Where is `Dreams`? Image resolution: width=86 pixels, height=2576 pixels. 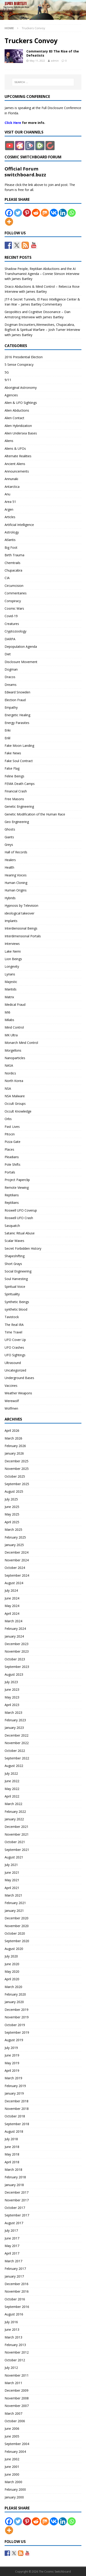 Dreams is located at coordinates (11, 684).